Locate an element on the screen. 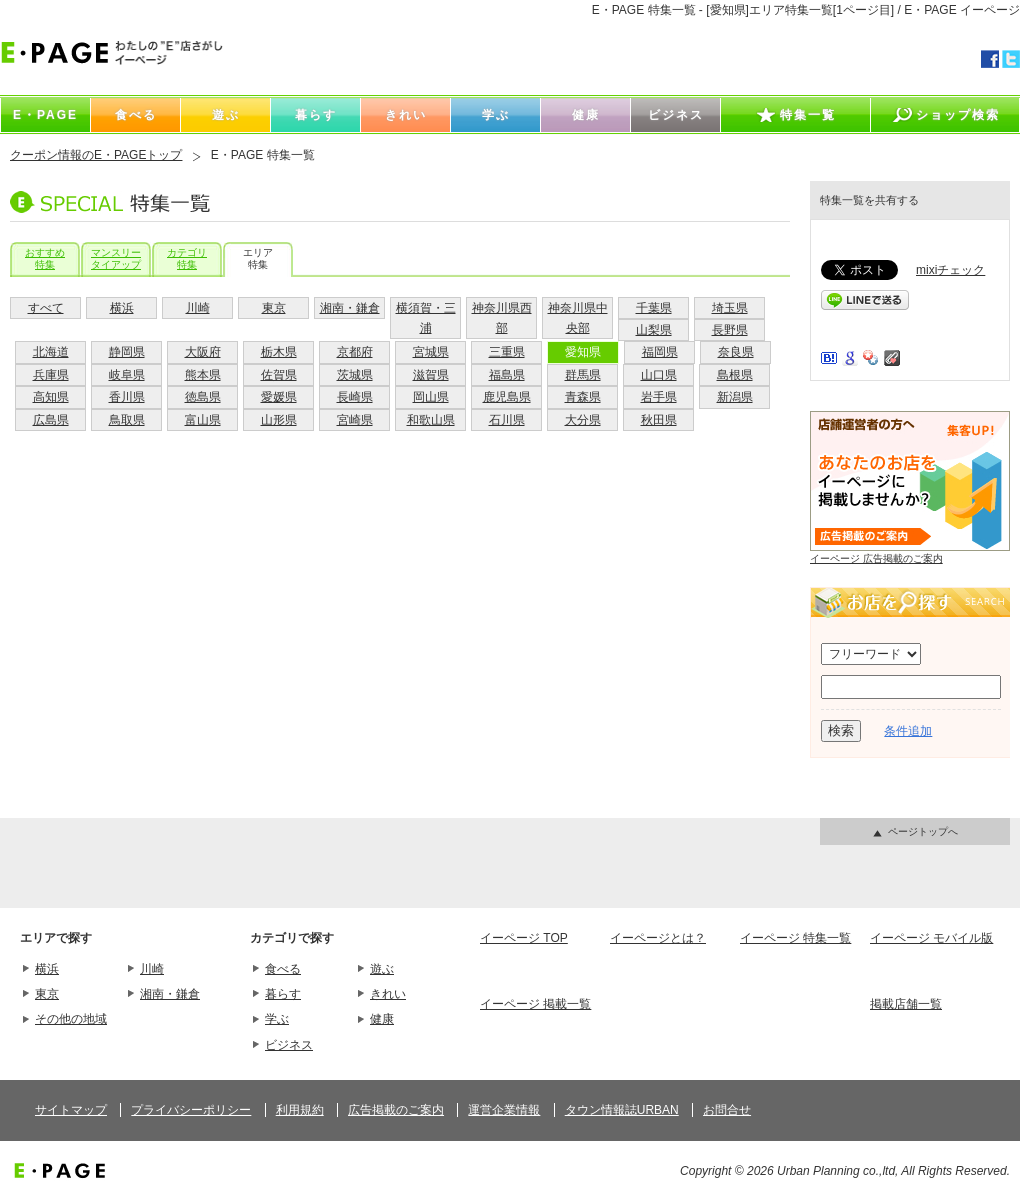 This screenshot has height=1201, width=1020. 千葉県 is located at coordinates (654, 308).